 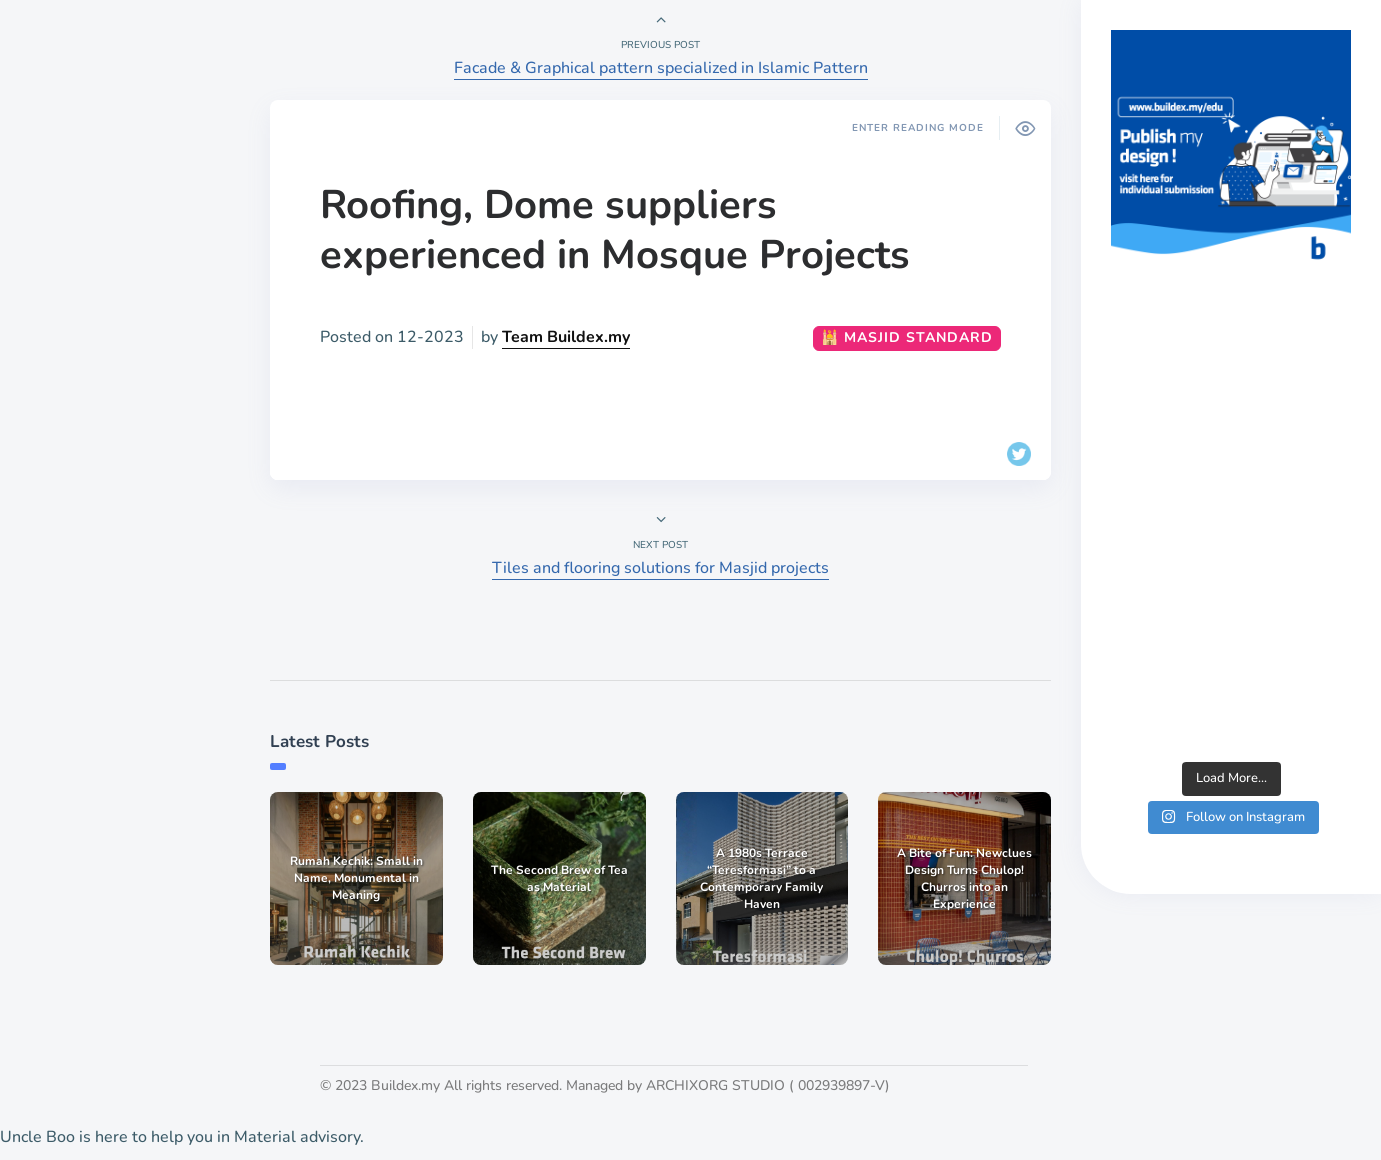 I want to click on 🕌 Masjid Standard, so click(x=907, y=337).